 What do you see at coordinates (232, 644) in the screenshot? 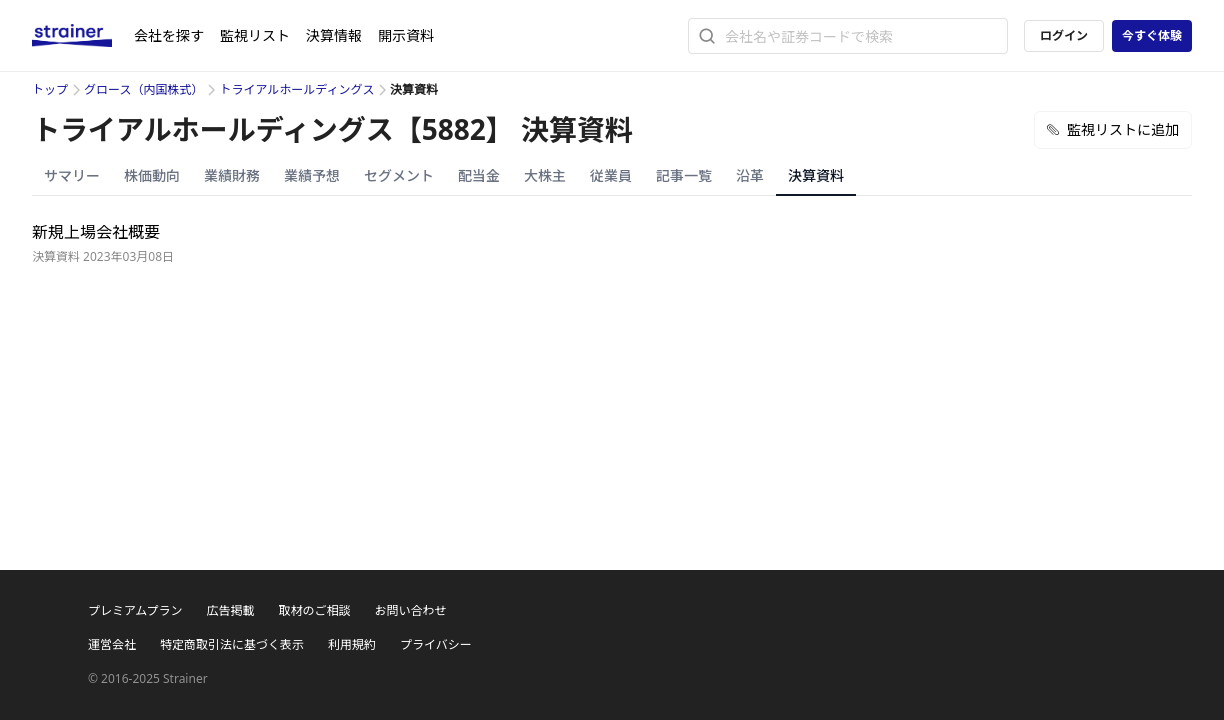
I see `特定商取引法に基づく表示` at bounding box center [232, 644].